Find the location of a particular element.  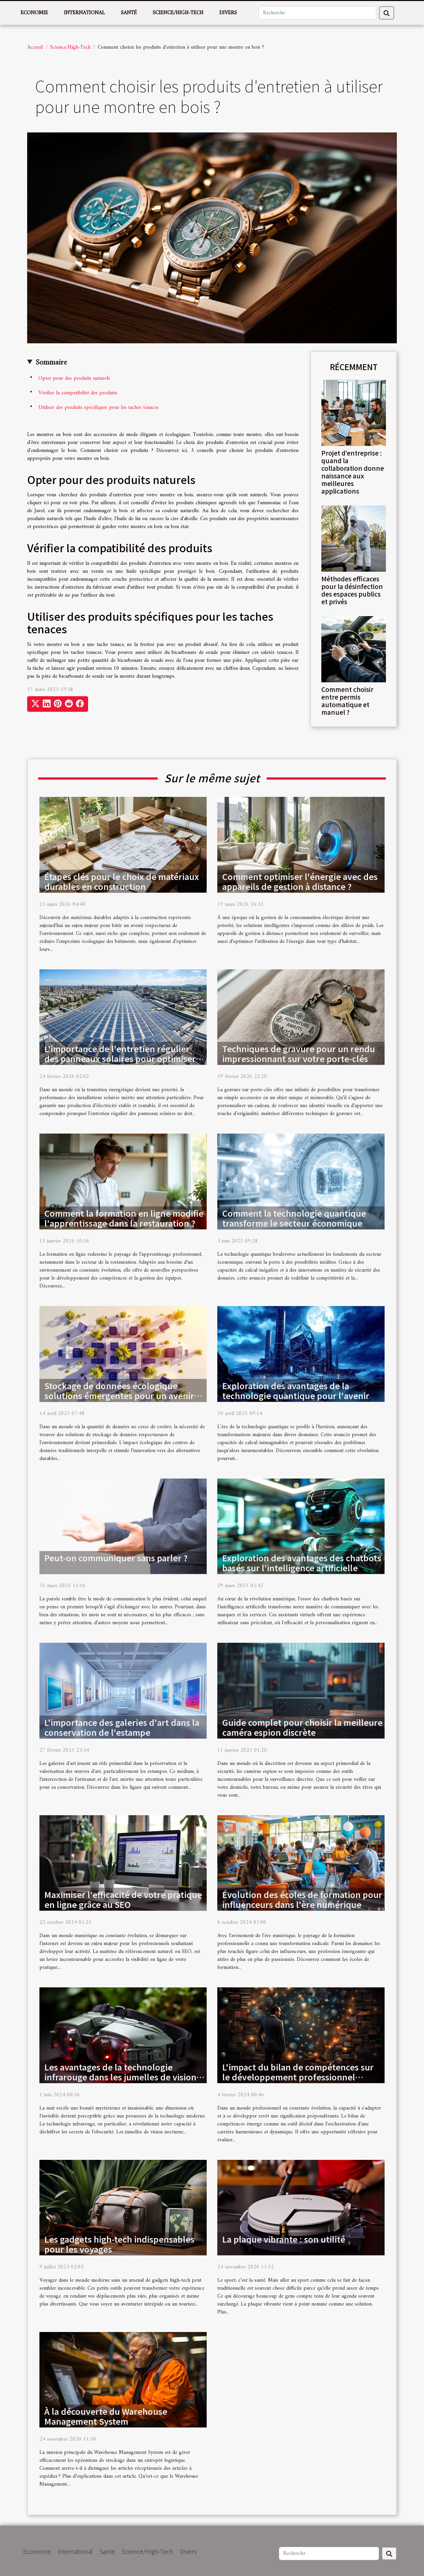

Guide complet pour choisir la meilleure caméra espion discrète is located at coordinates (302, 1727).